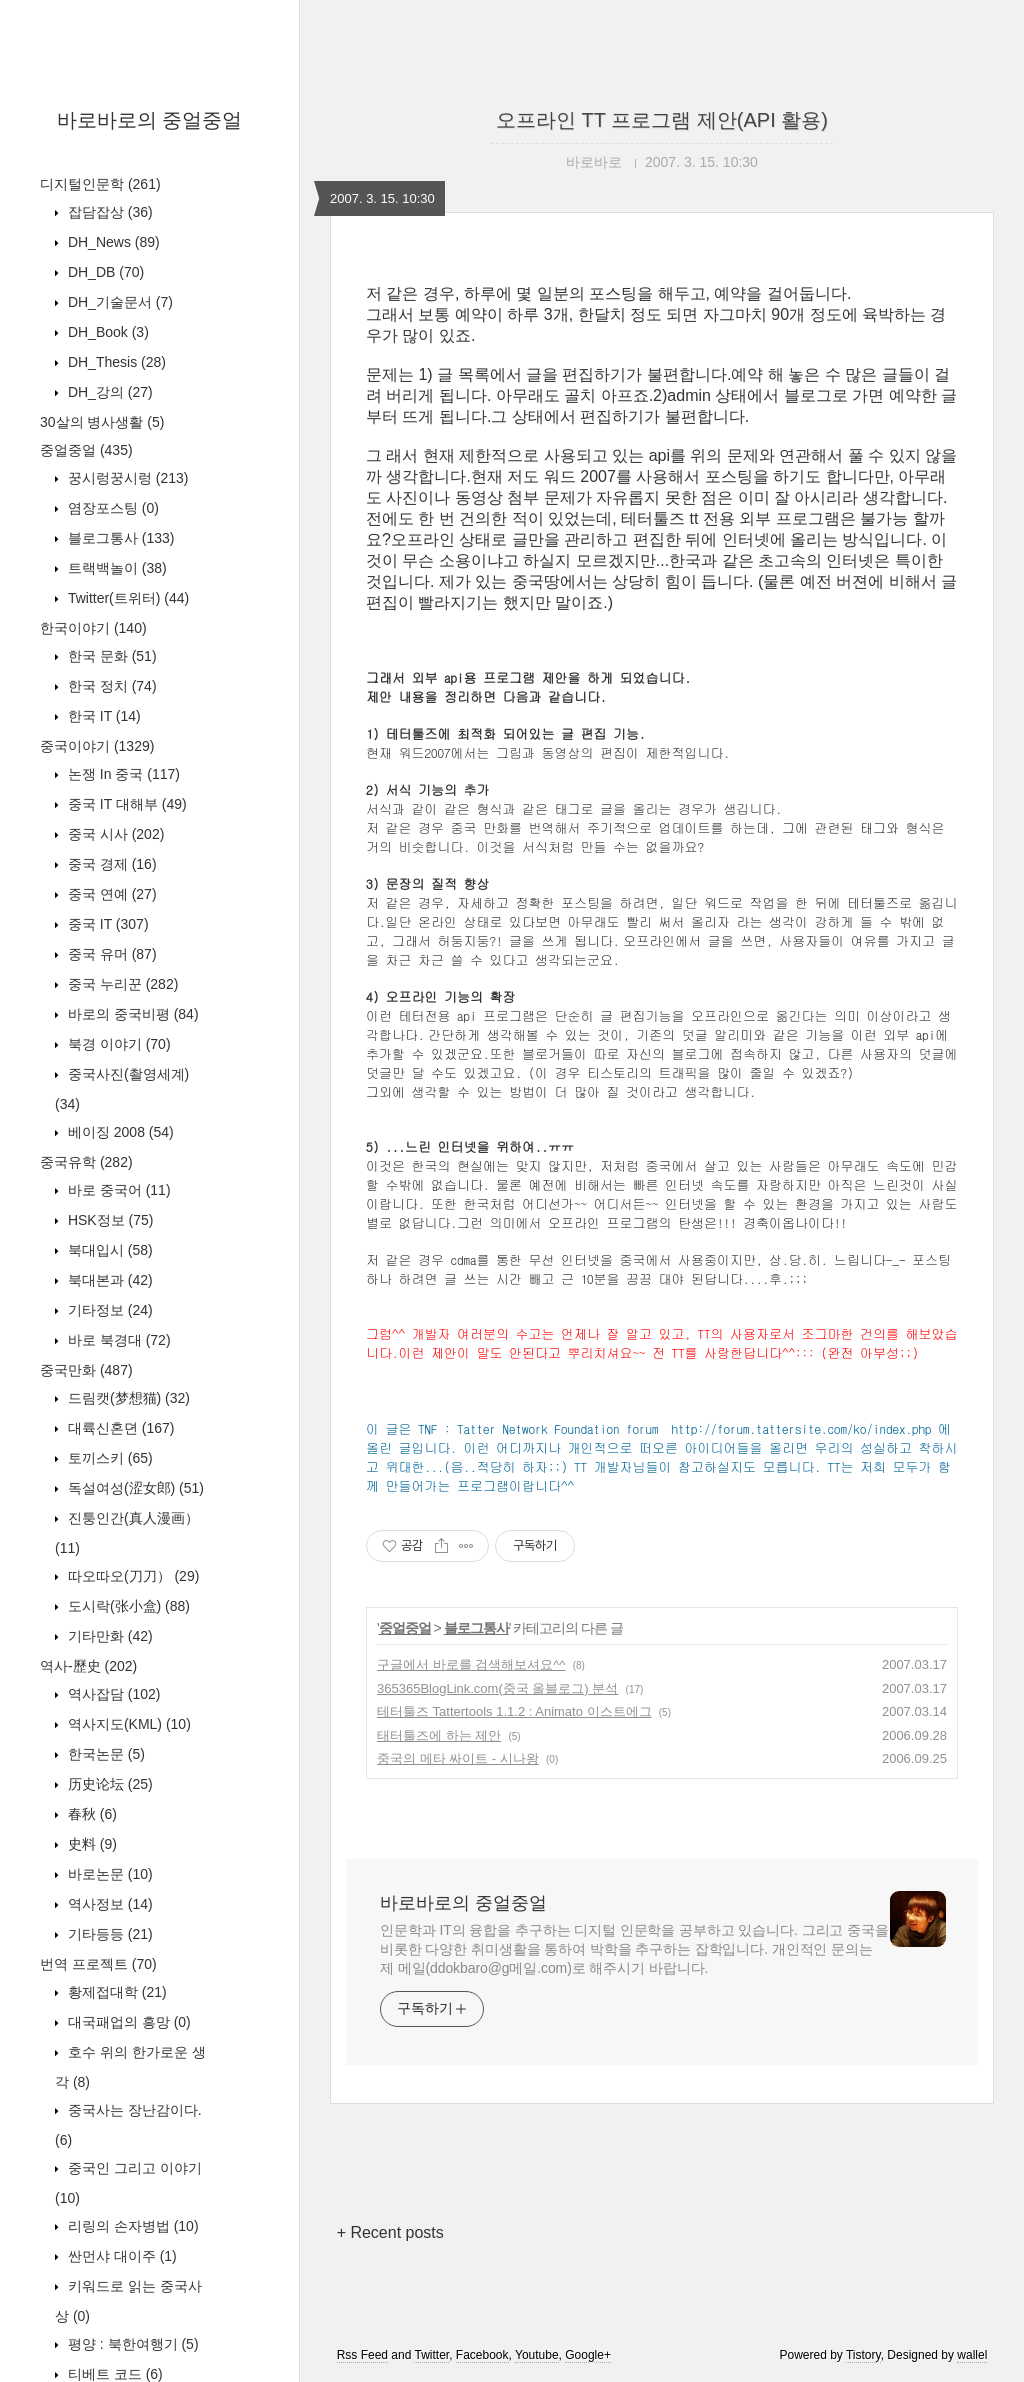 The width and height of the screenshot is (1024, 2382). Describe the element at coordinates (100, 184) in the screenshot. I see `디지털인문학` at that location.